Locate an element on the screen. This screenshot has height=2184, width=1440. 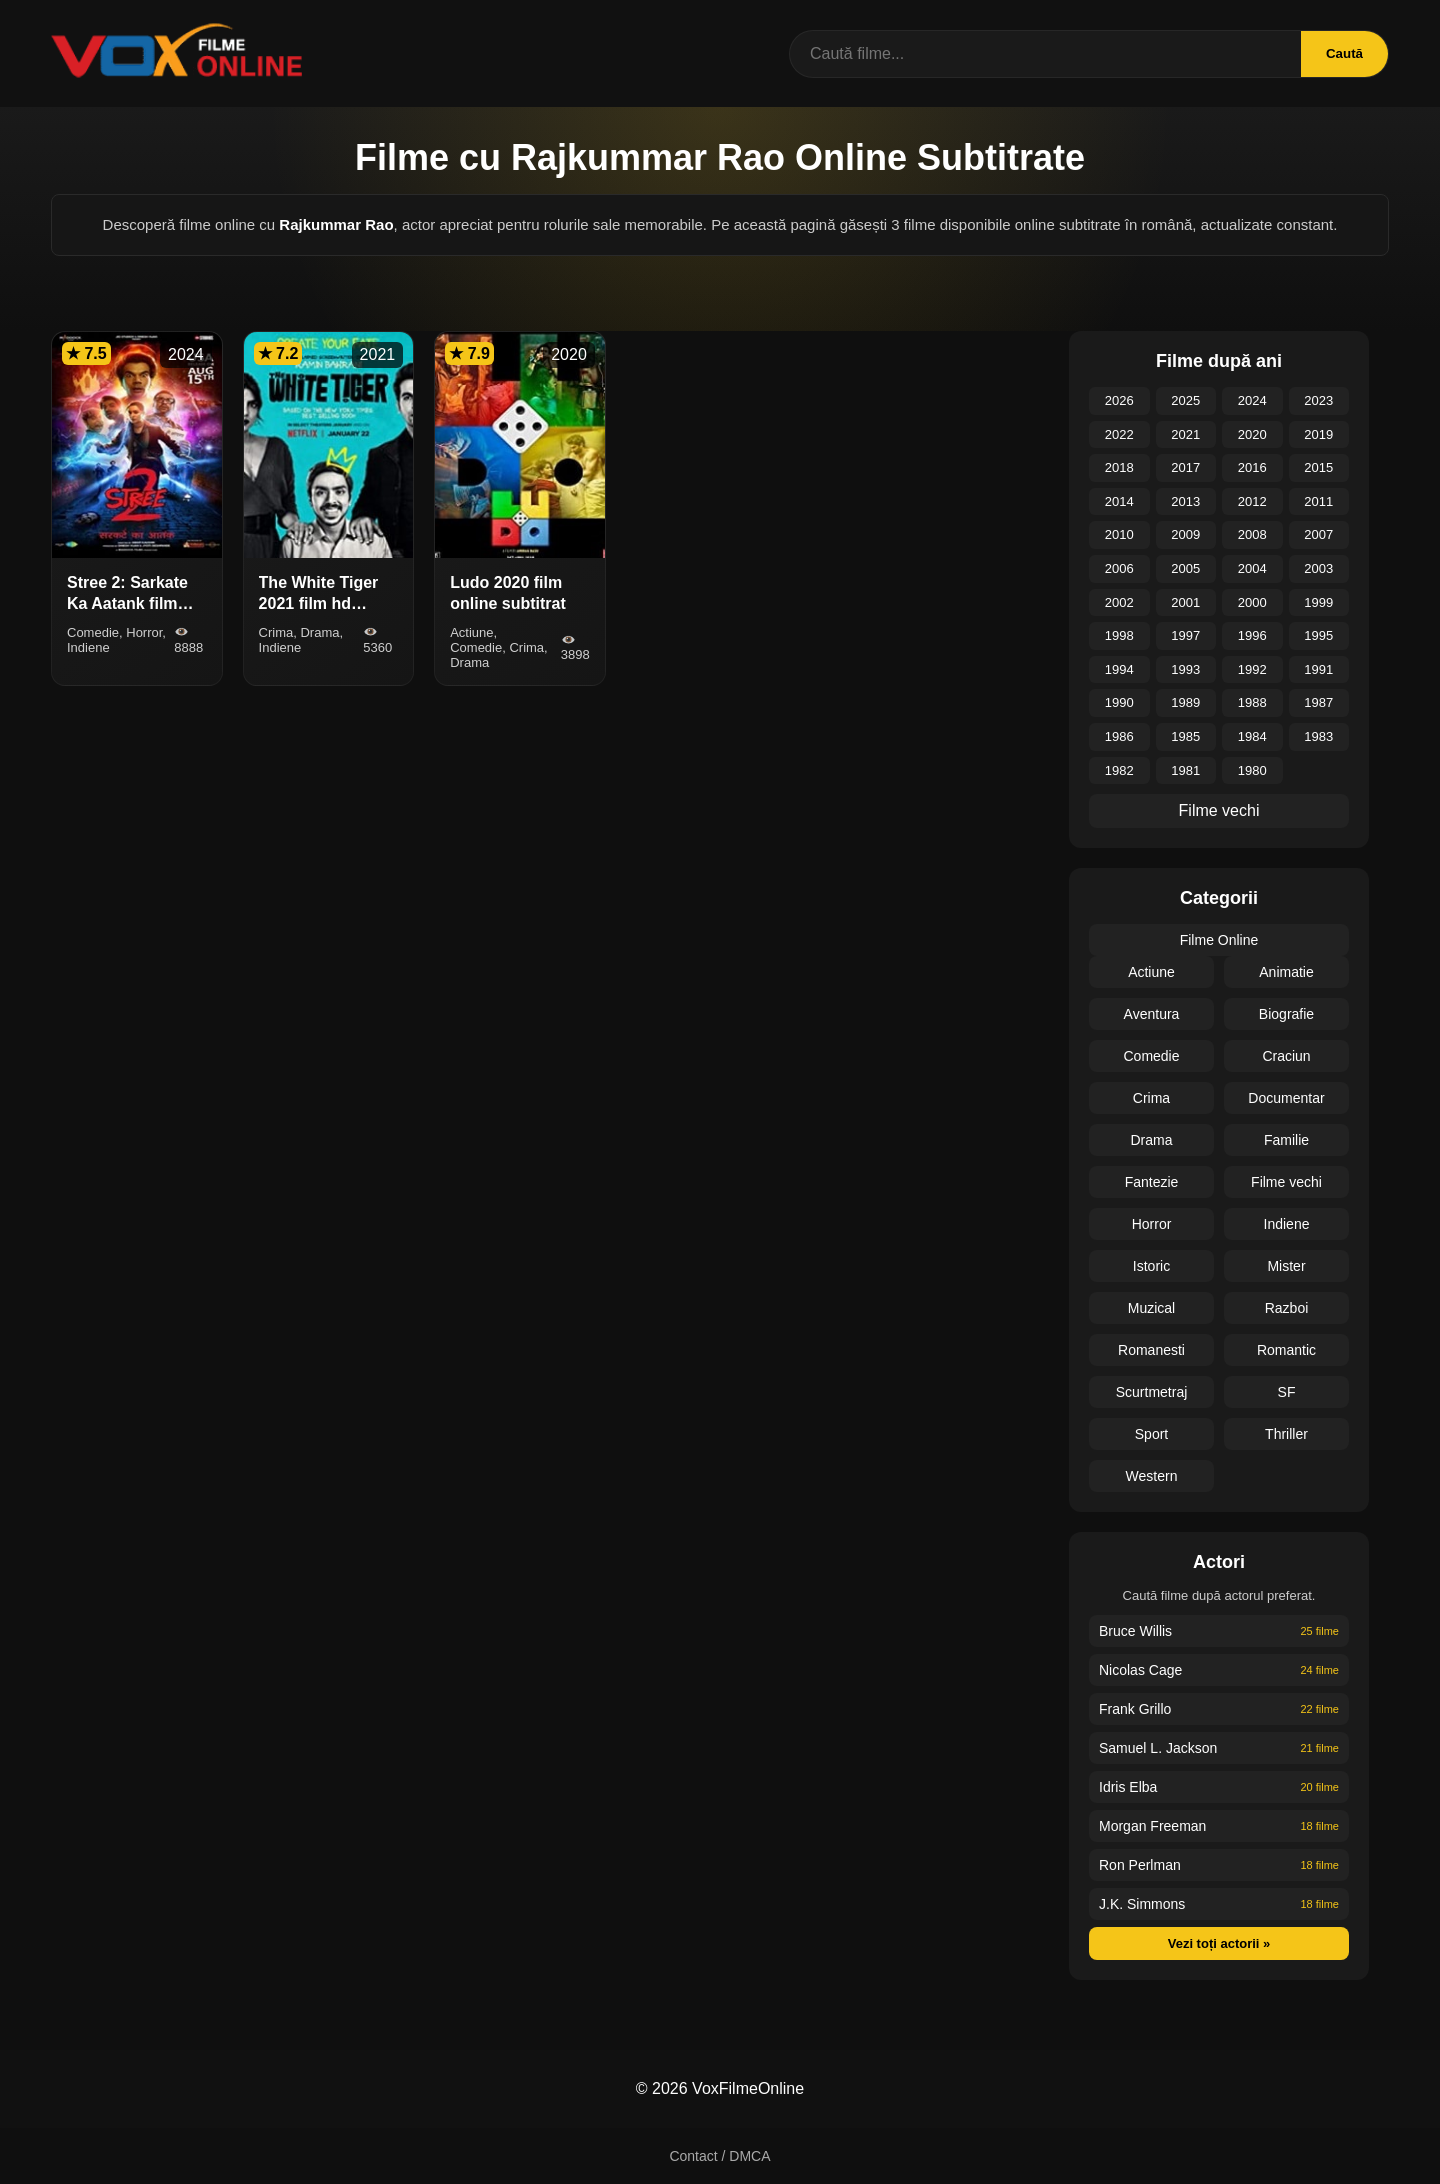
Fantezie is located at coordinates (1152, 1182).